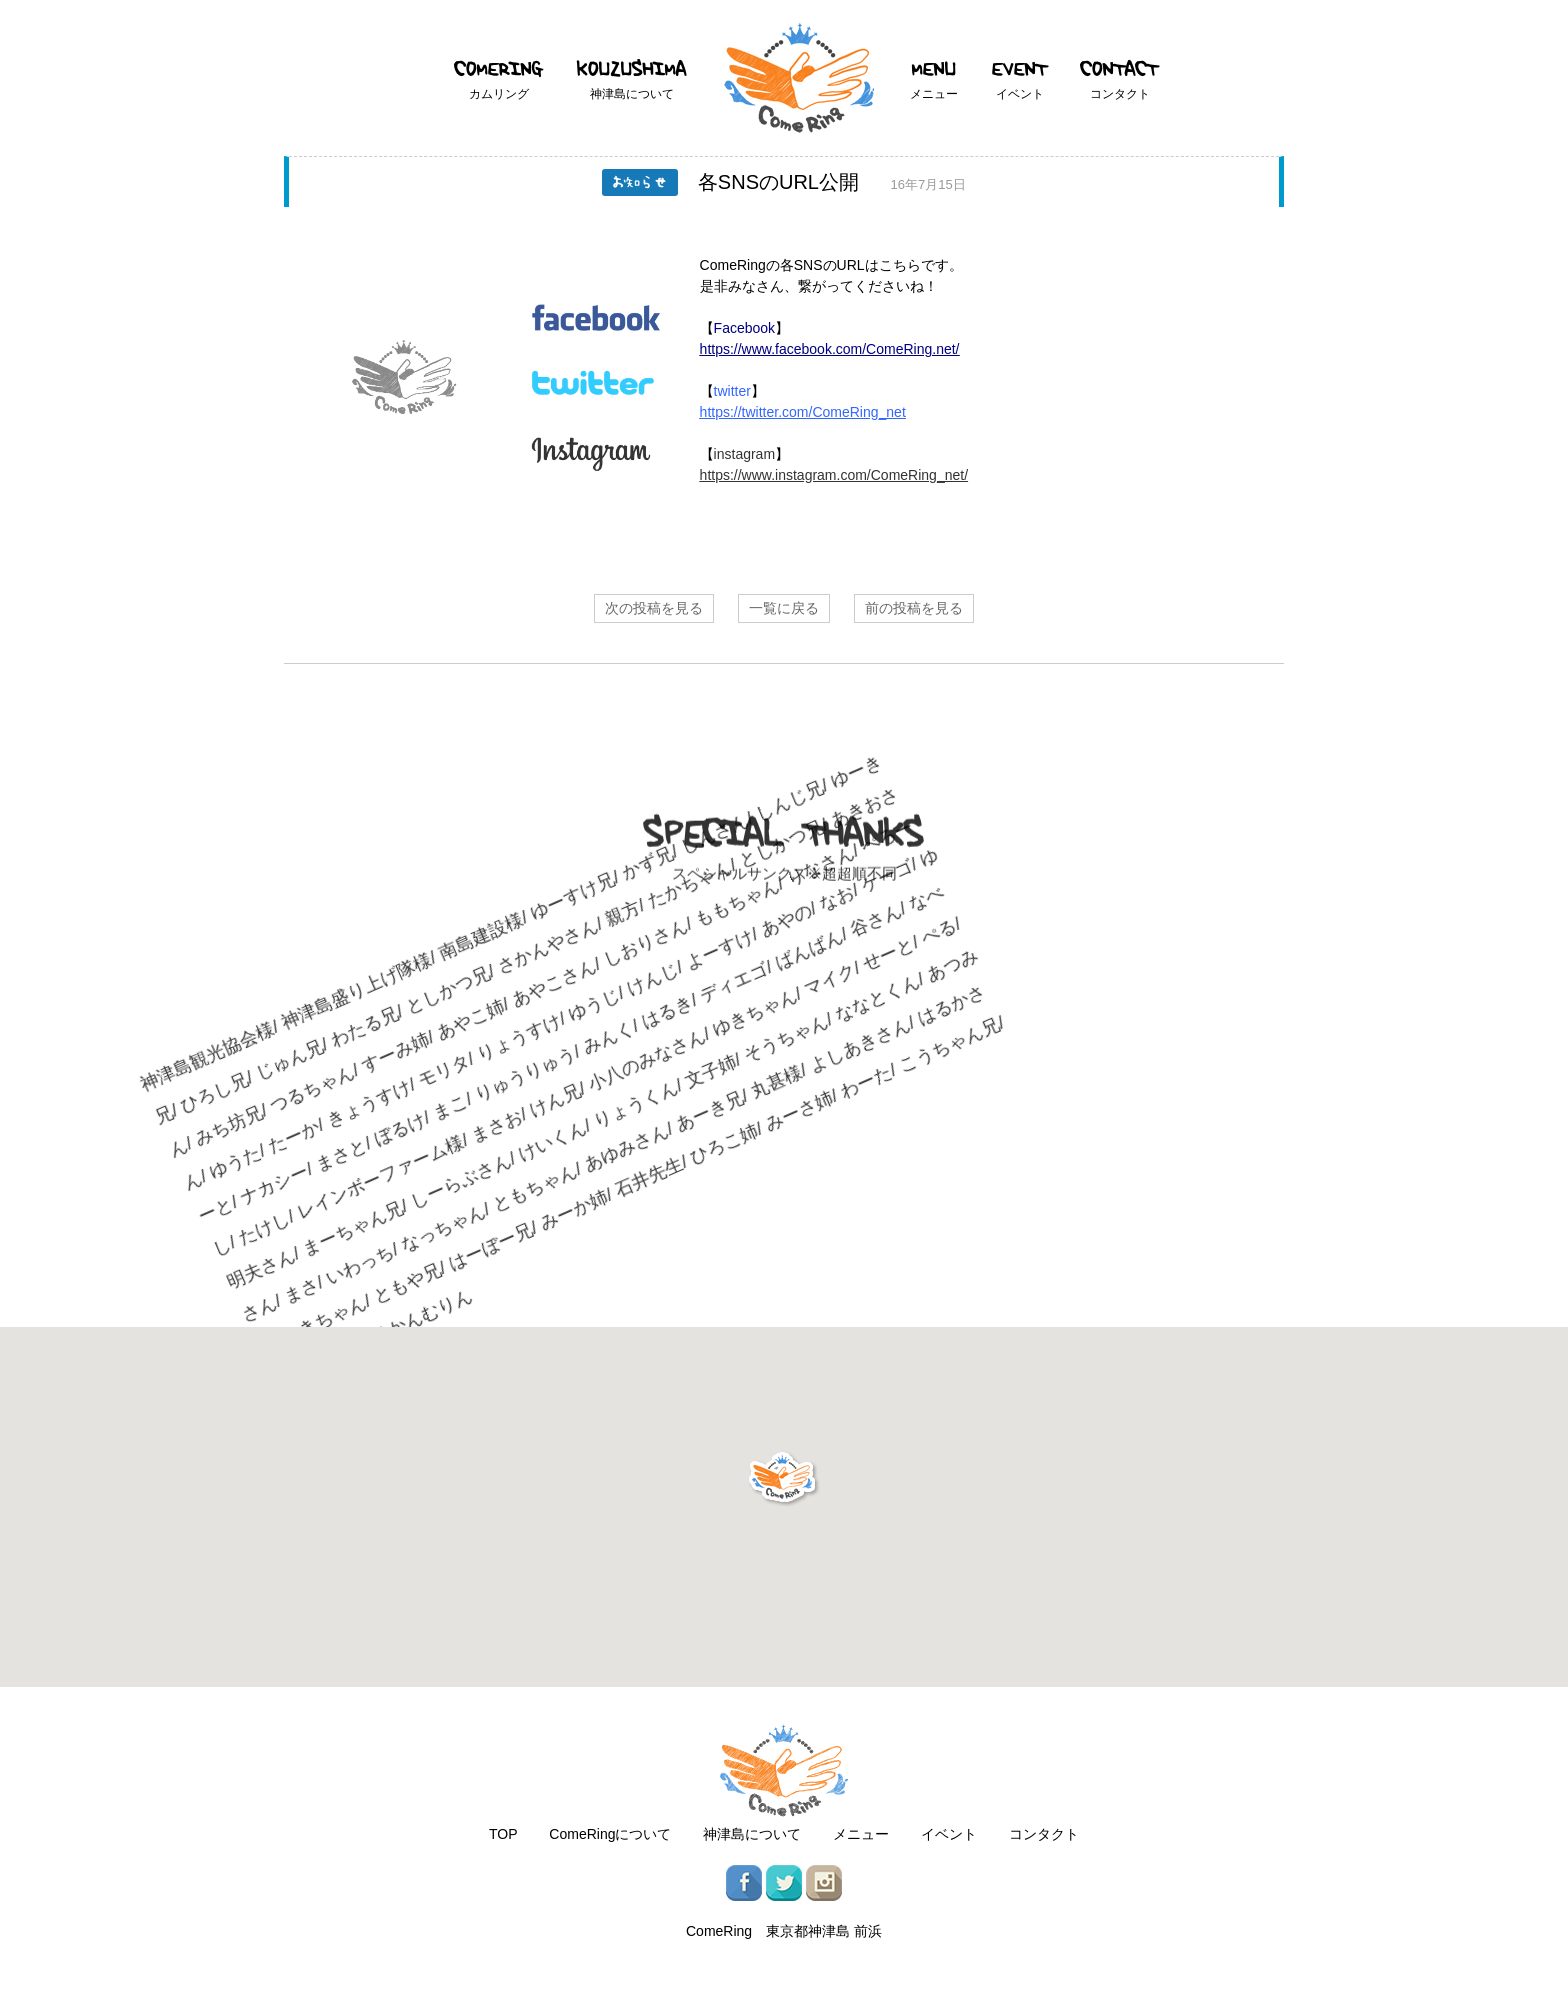  I want to click on 前の投稿, so click(914, 608).